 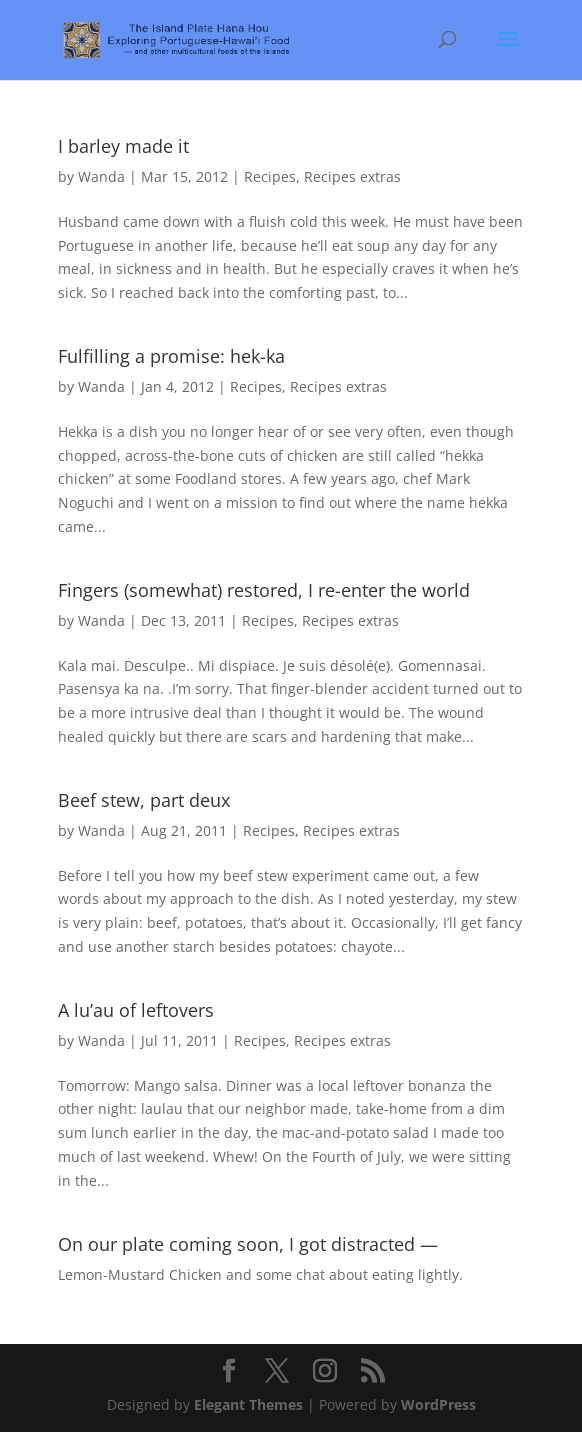 I want to click on Beef stew, part deux, so click(x=144, y=800).